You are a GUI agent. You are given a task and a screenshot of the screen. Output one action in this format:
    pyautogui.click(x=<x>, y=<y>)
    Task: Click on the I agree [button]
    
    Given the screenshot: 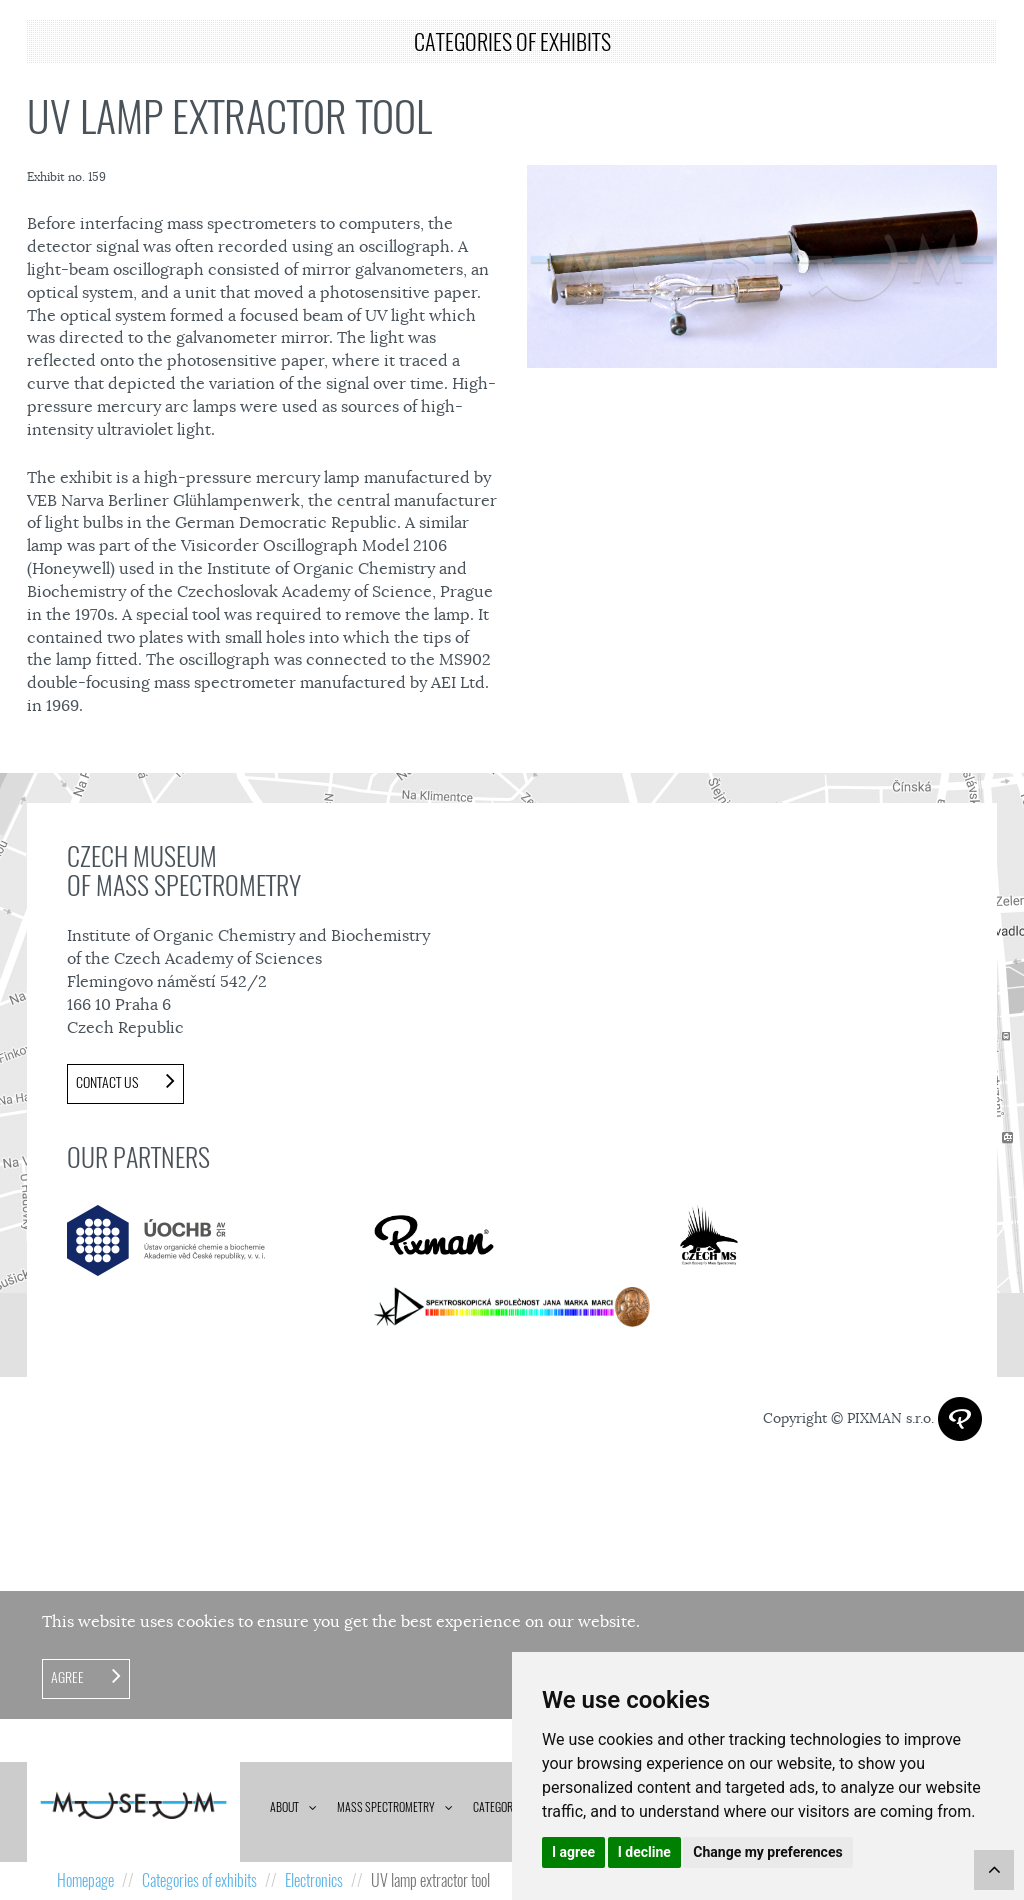 What is the action you would take?
    pyautogui.click(x=573, y=1852)
    